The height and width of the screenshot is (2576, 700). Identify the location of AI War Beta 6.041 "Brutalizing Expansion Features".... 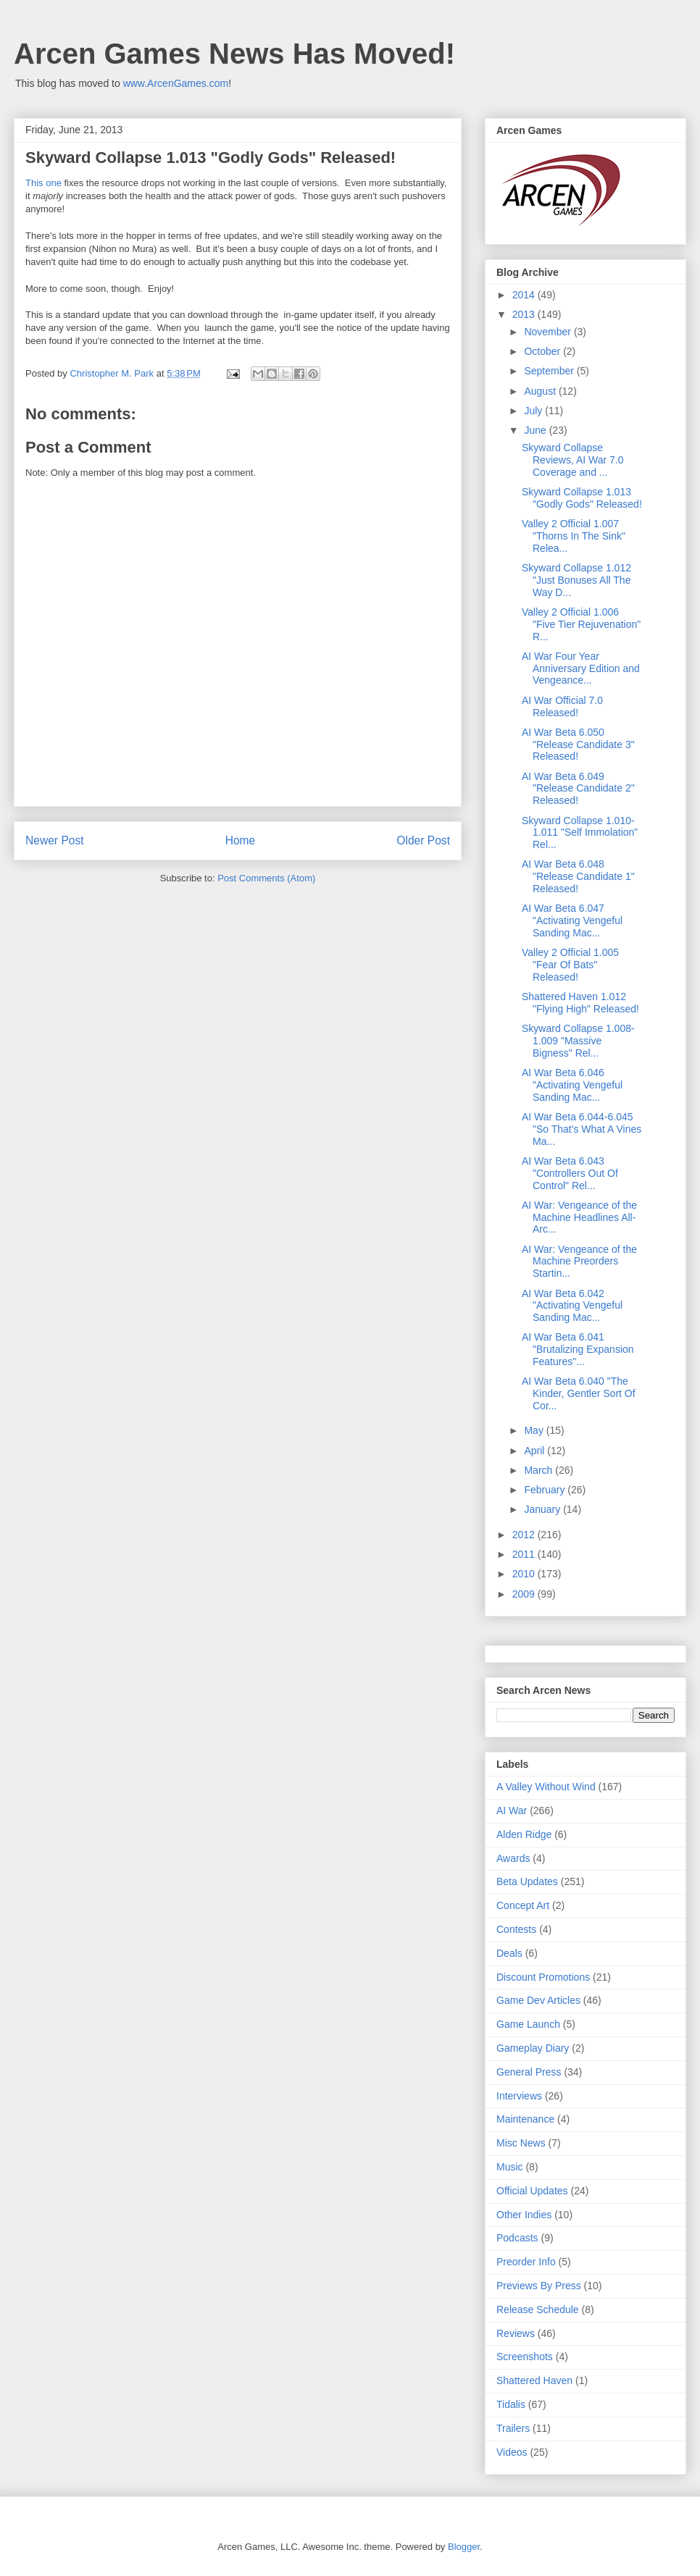
(578, 1349).